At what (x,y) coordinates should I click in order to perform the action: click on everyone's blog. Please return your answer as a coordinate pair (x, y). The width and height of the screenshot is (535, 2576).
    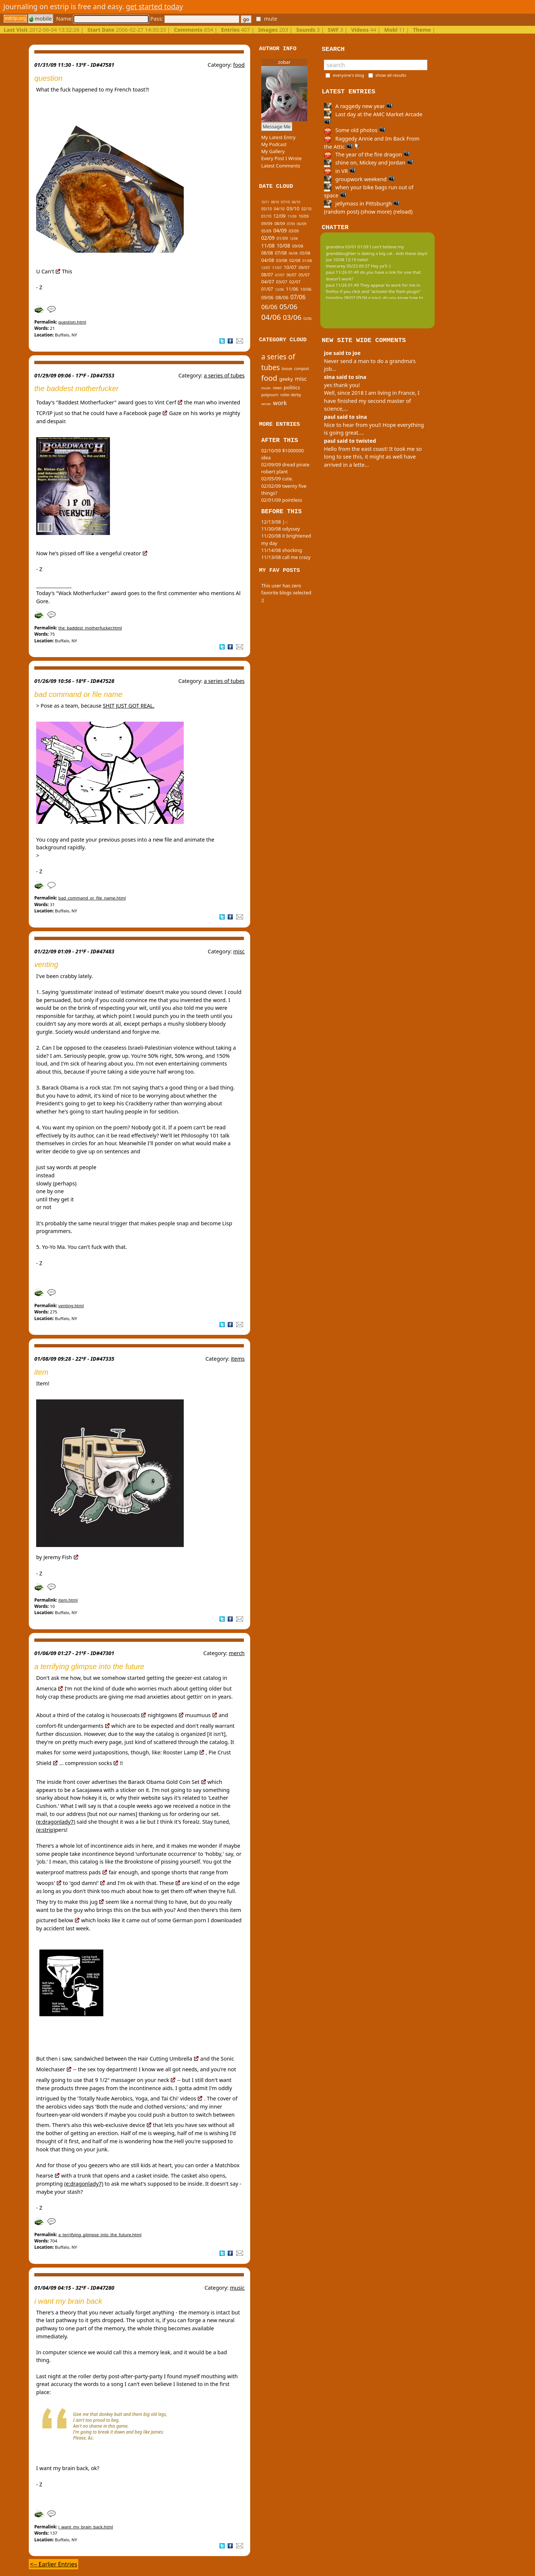
    Looking at the image, I should click on (348, 75).